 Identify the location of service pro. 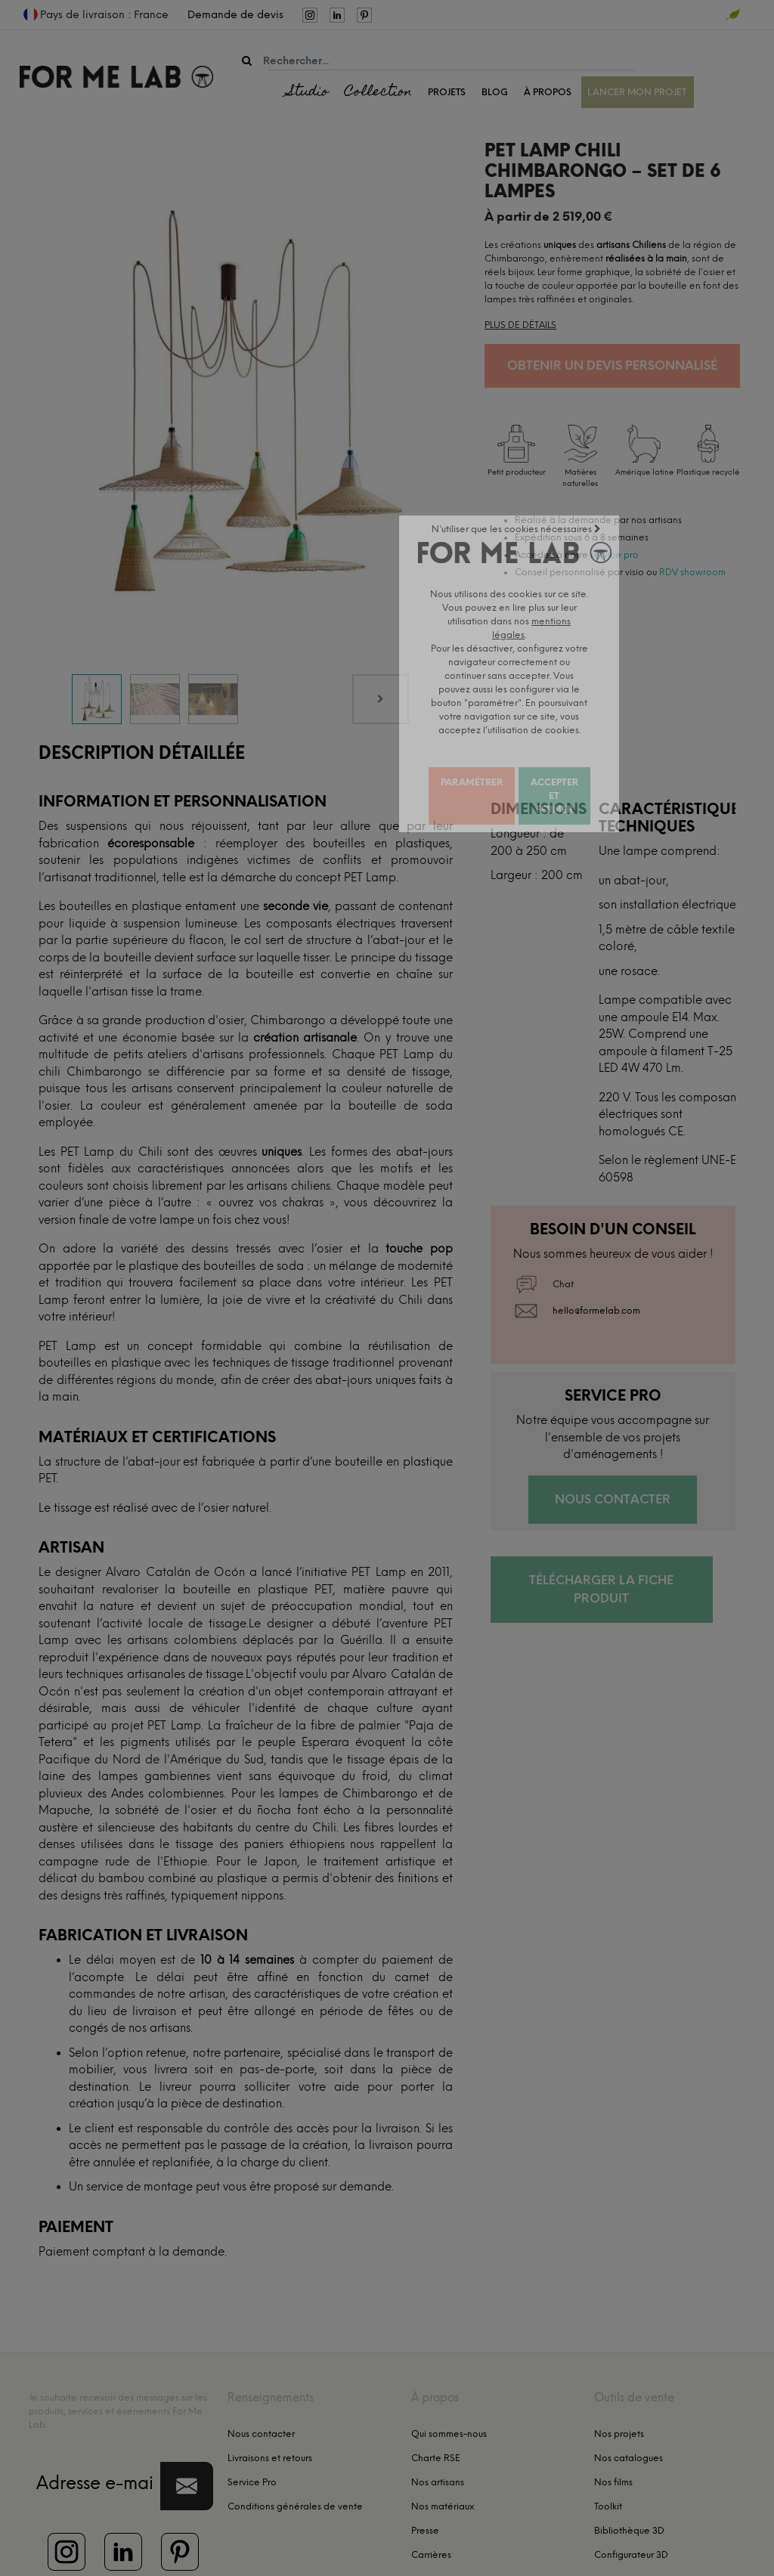
(614, 555).